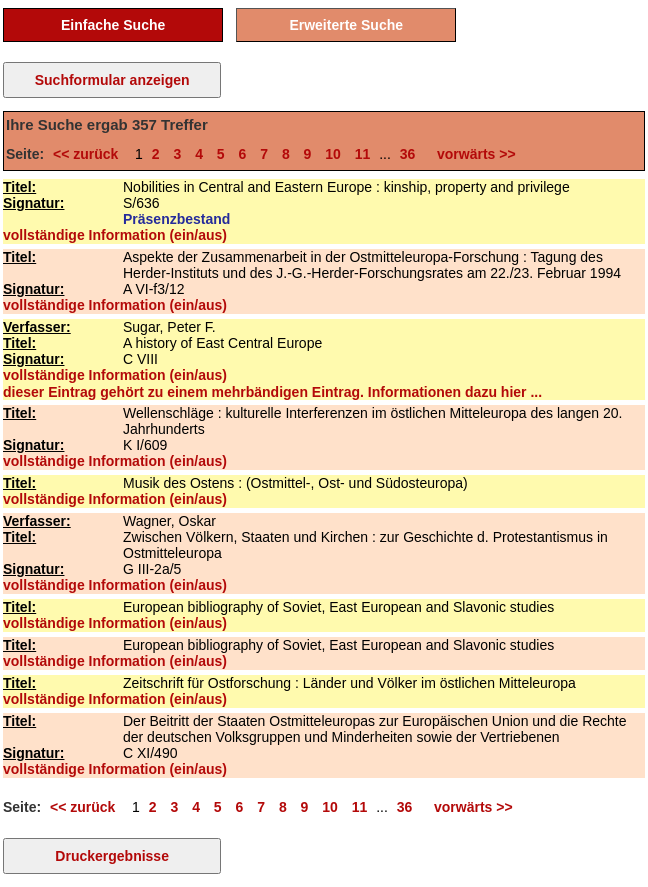  What do you see at coordinates (363, 154) in the screenshot?
I see `11` at bounding box center [363, 154].